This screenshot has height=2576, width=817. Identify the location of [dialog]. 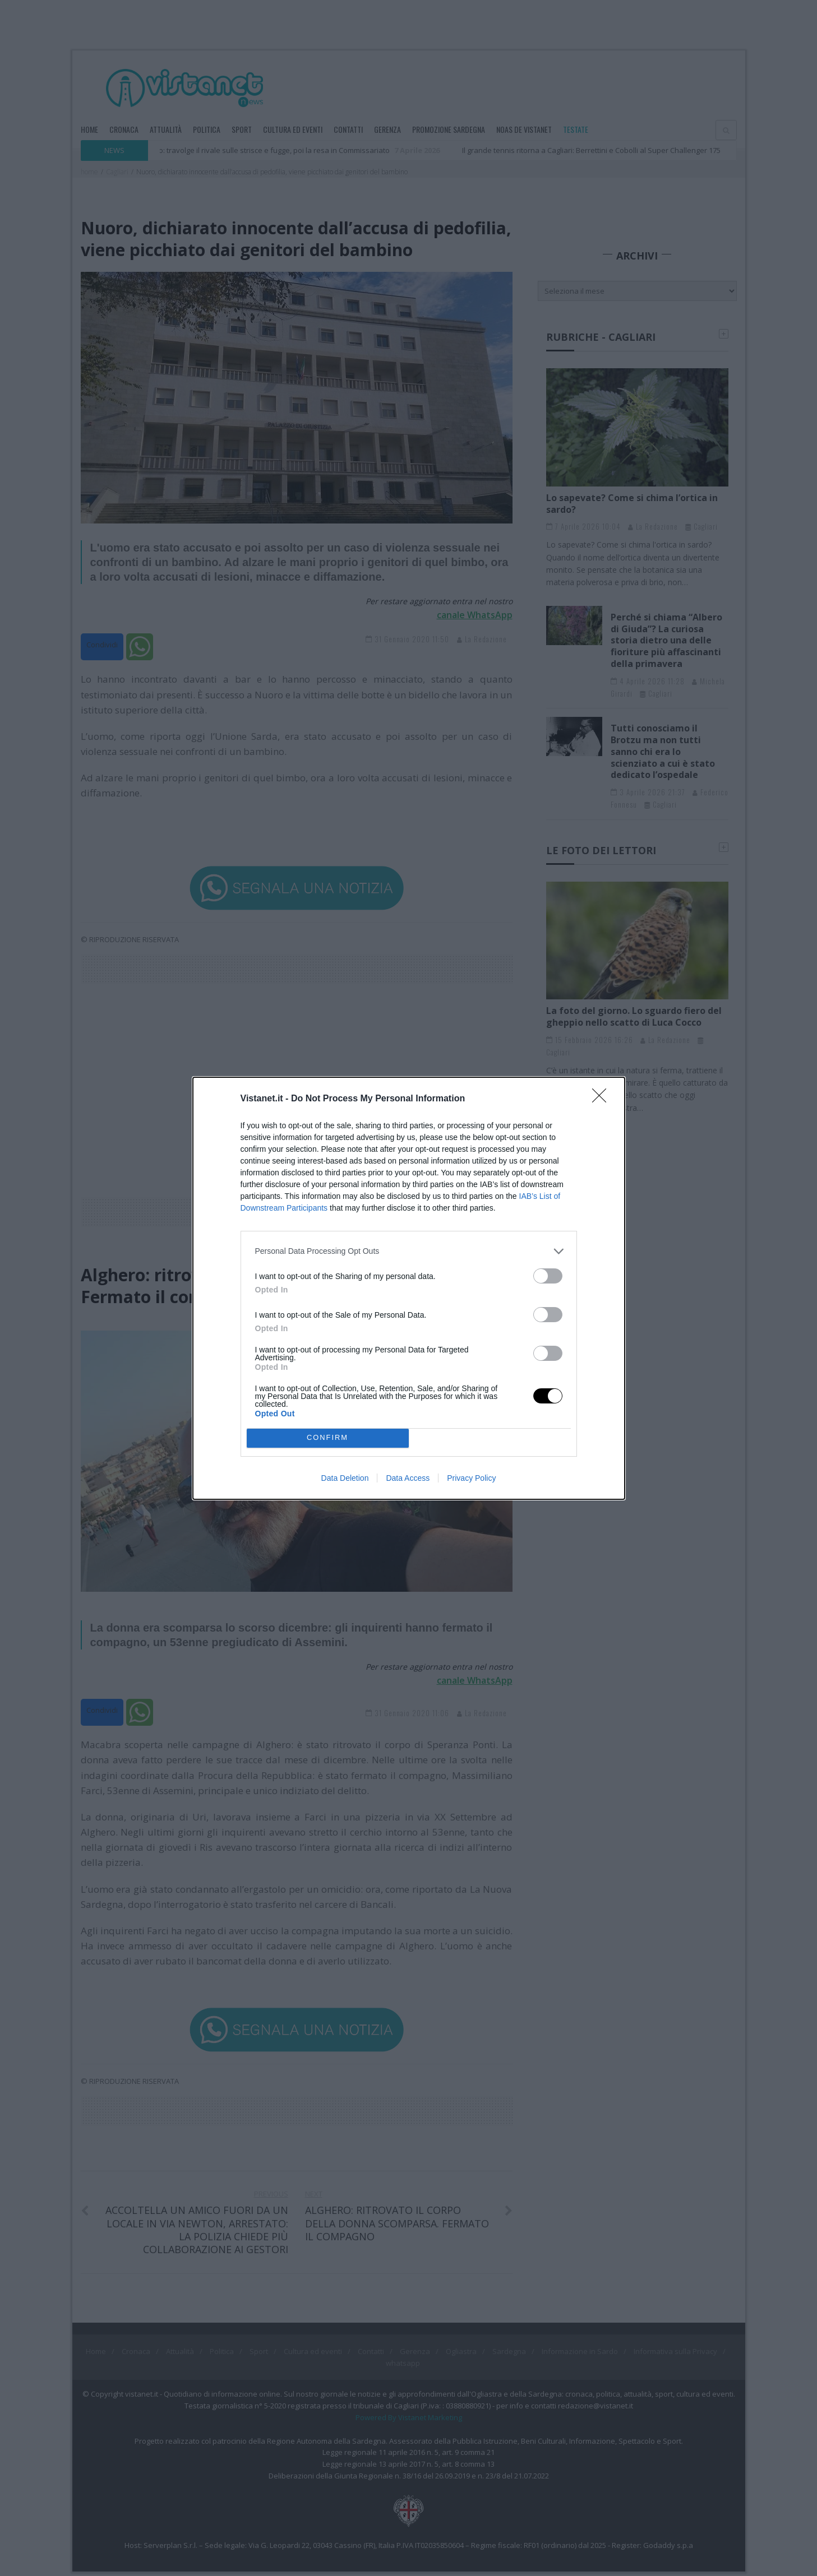
(409, 1288).